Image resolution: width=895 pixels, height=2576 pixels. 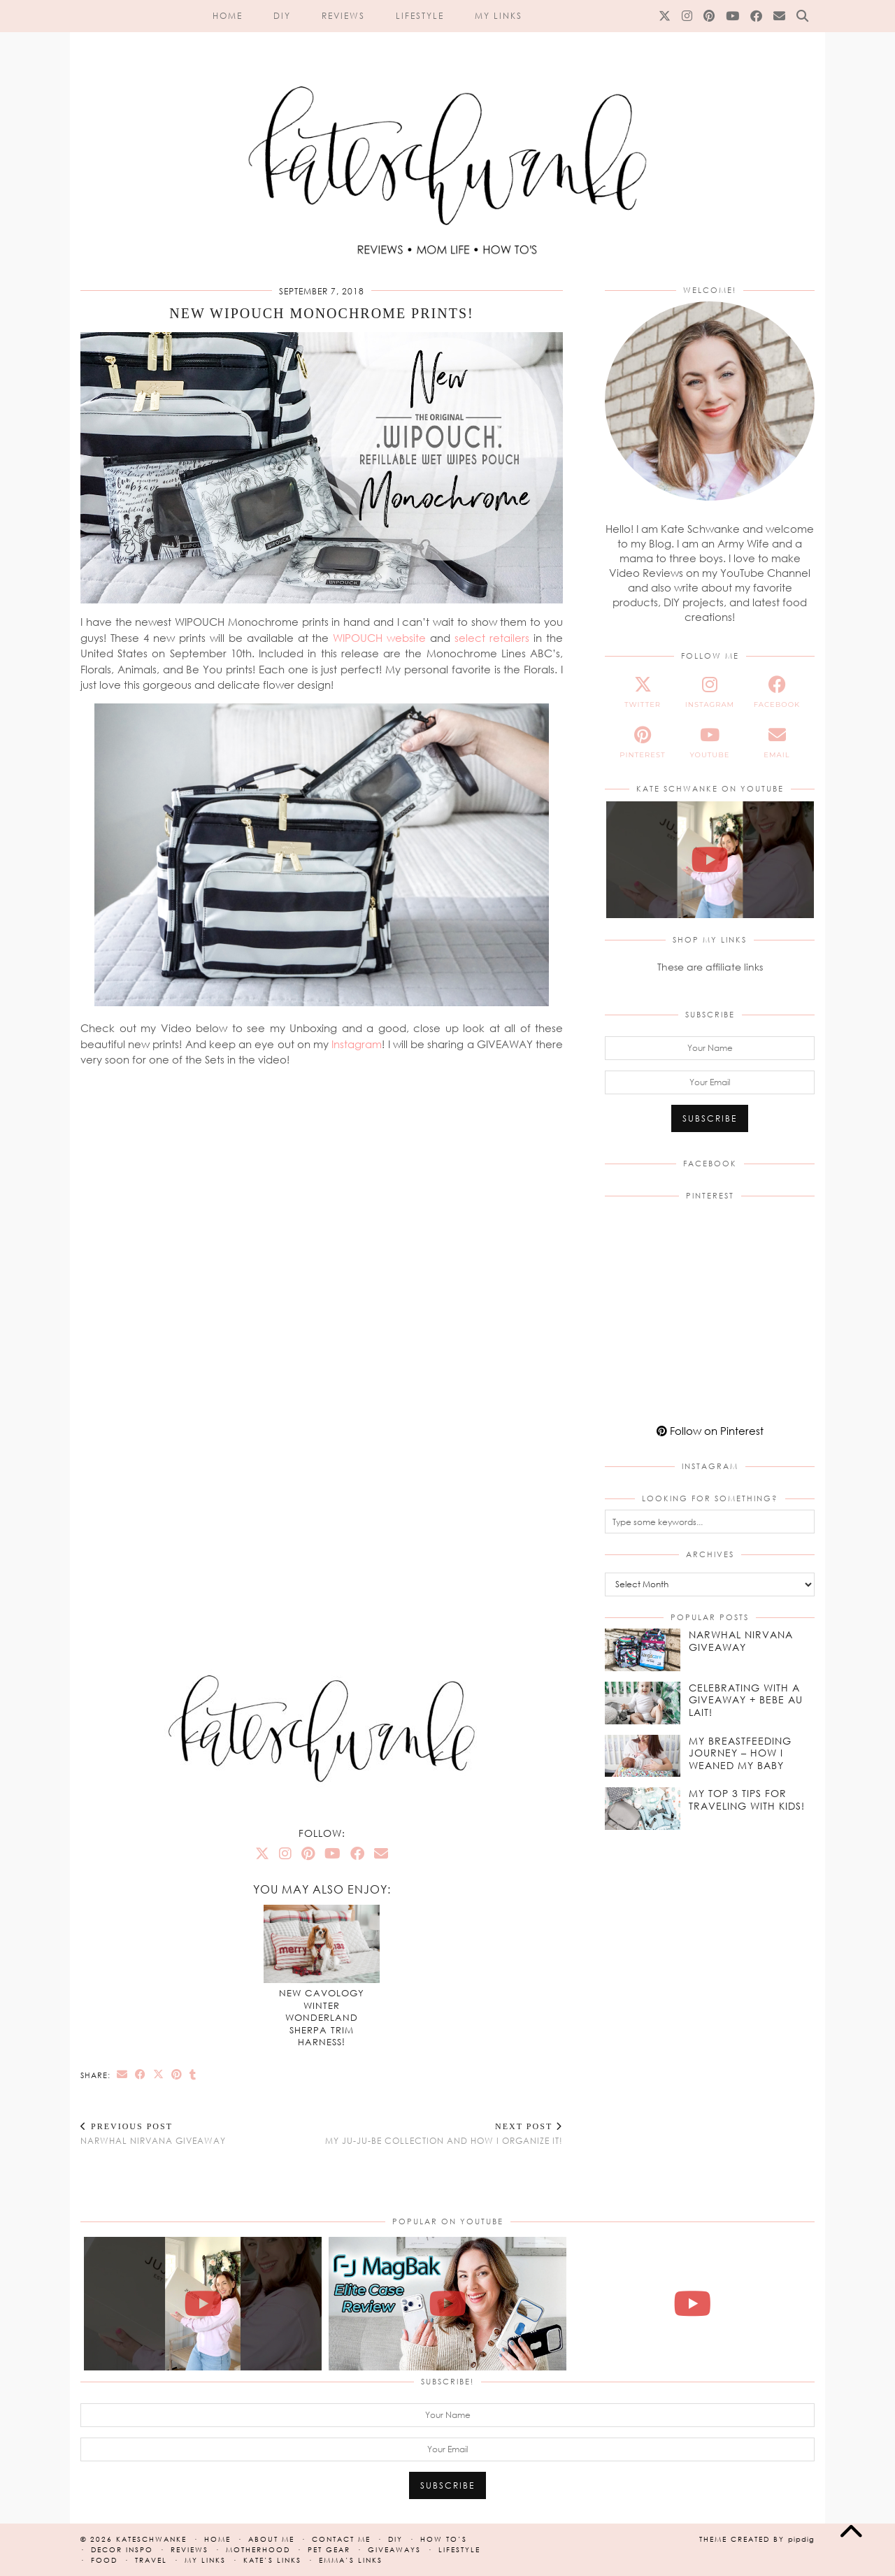 I want to click on Decor Inspo, so click(x=122, y=2549).